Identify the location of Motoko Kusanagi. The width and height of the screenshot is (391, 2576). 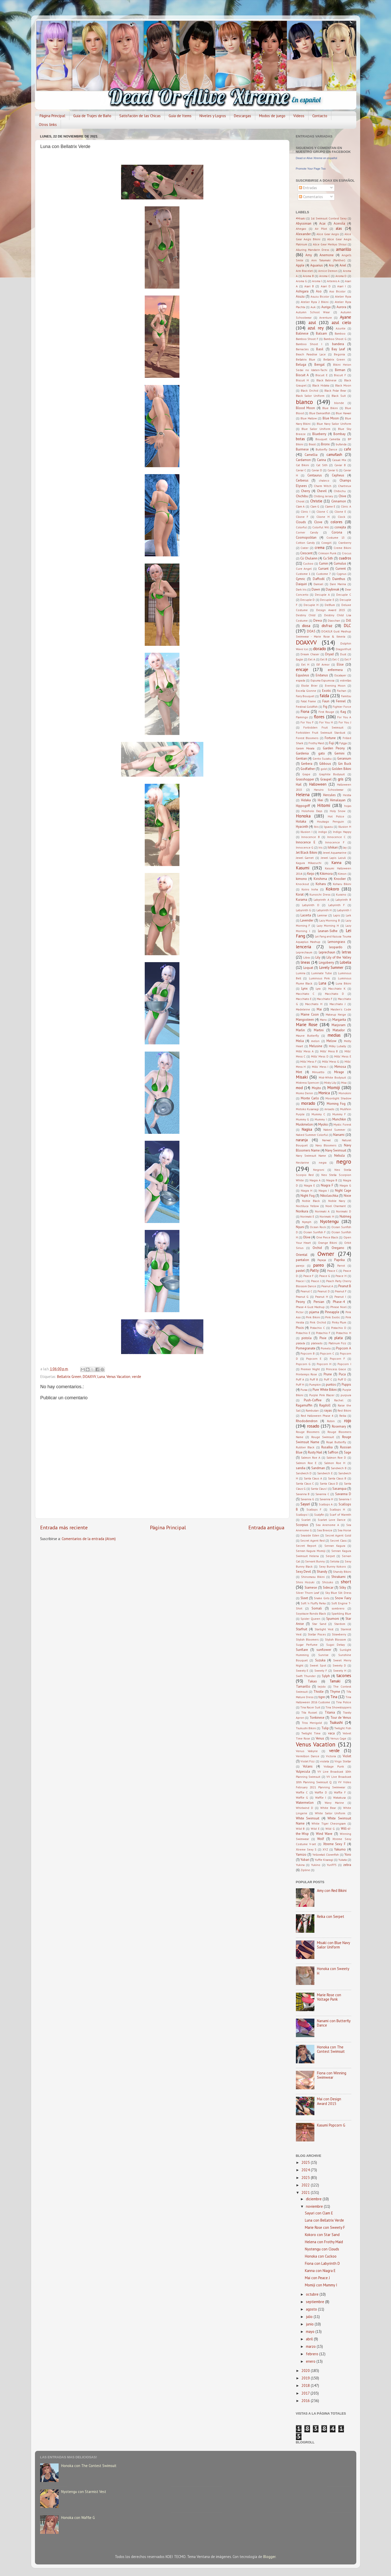
(307, 1109).